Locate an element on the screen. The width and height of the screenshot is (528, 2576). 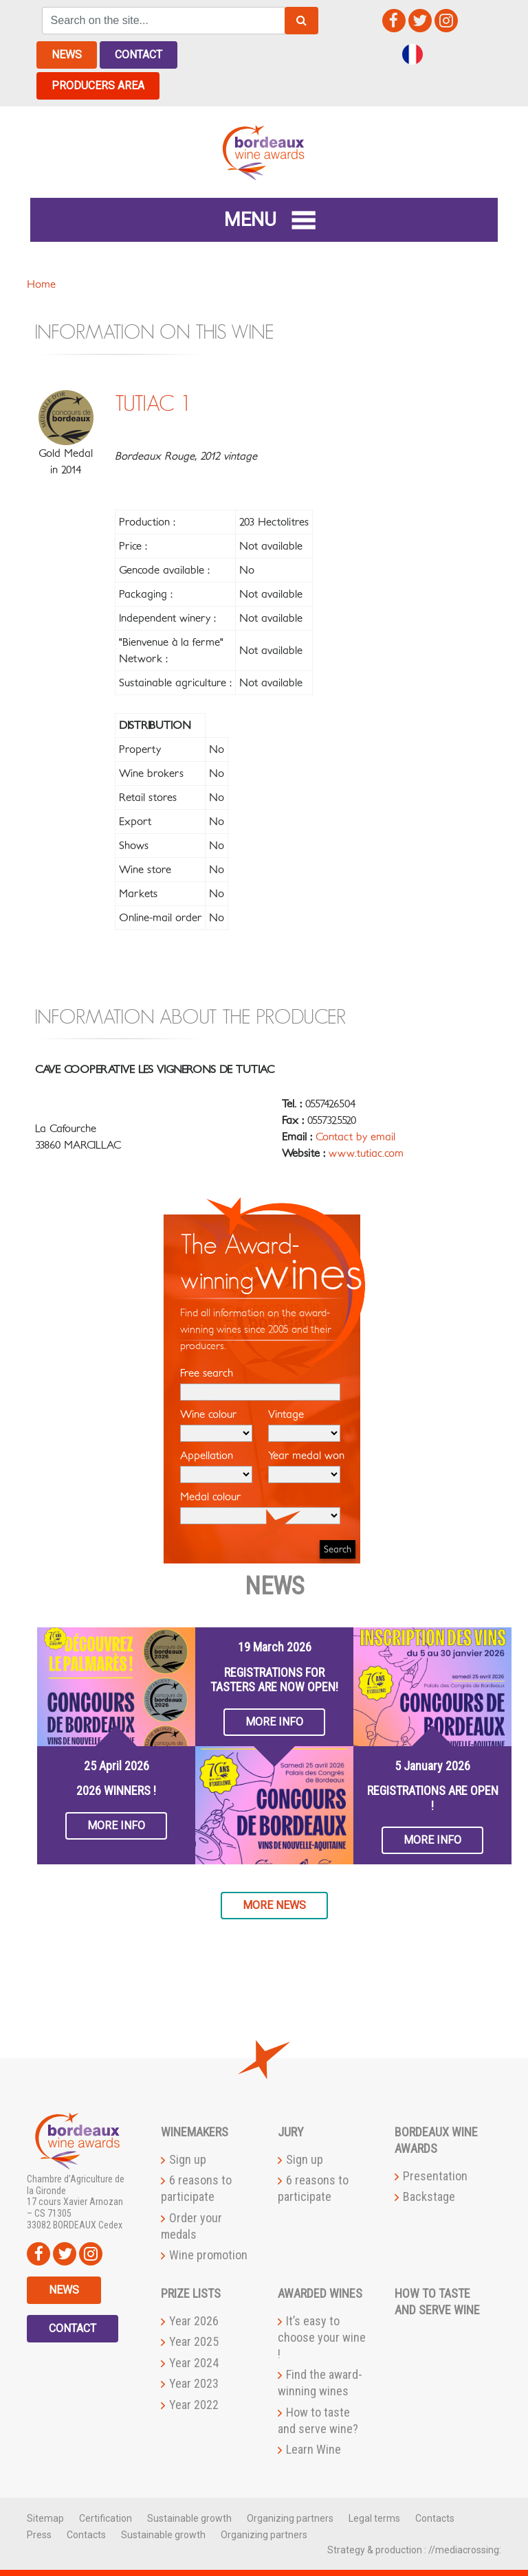
Year 2023 is located at coordinates (194, 2383).